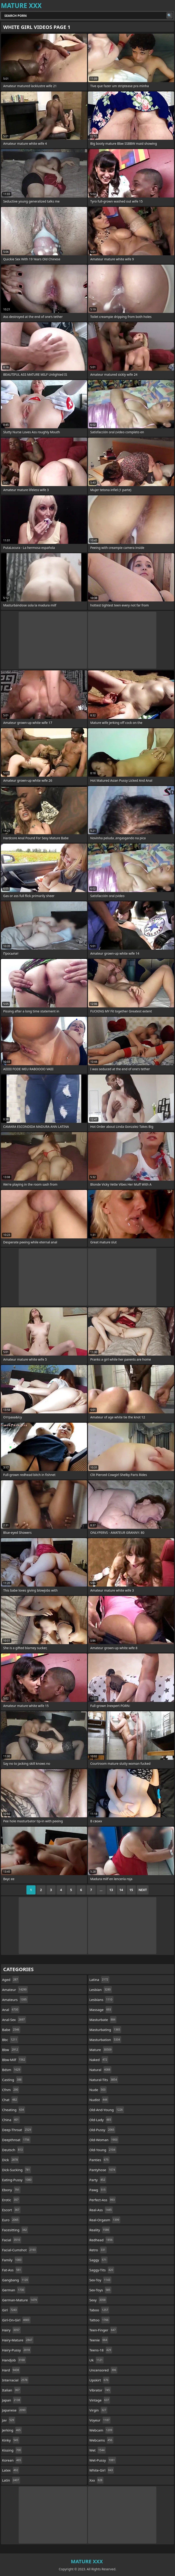 The width and height of the screenshot is (175, 2576). What do you see at coordinates (100, 2069) in the screenshot?
I see `natural` at bounding box center [100, 2069].